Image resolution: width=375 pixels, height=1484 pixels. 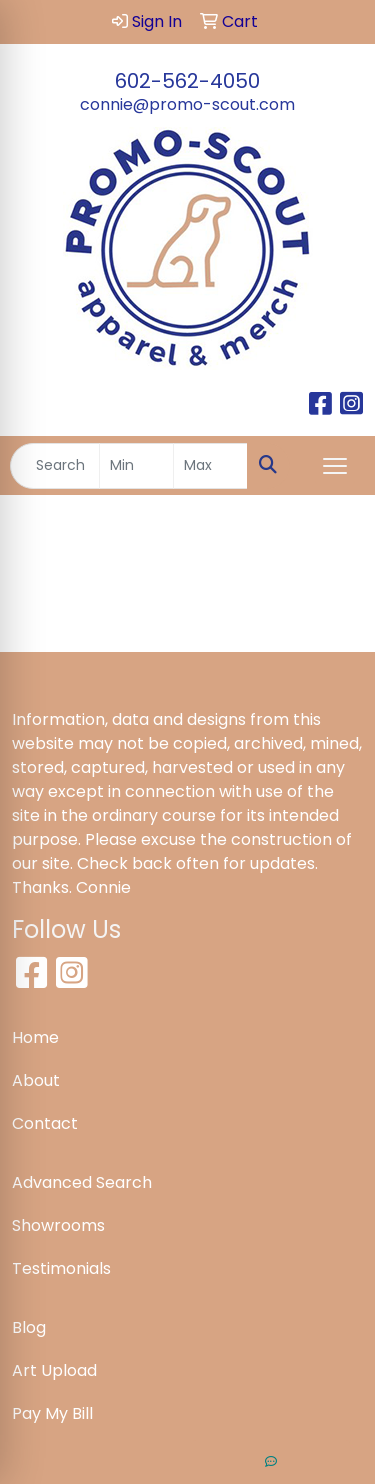 I want to click on Home, so click(x=35, y=1037).